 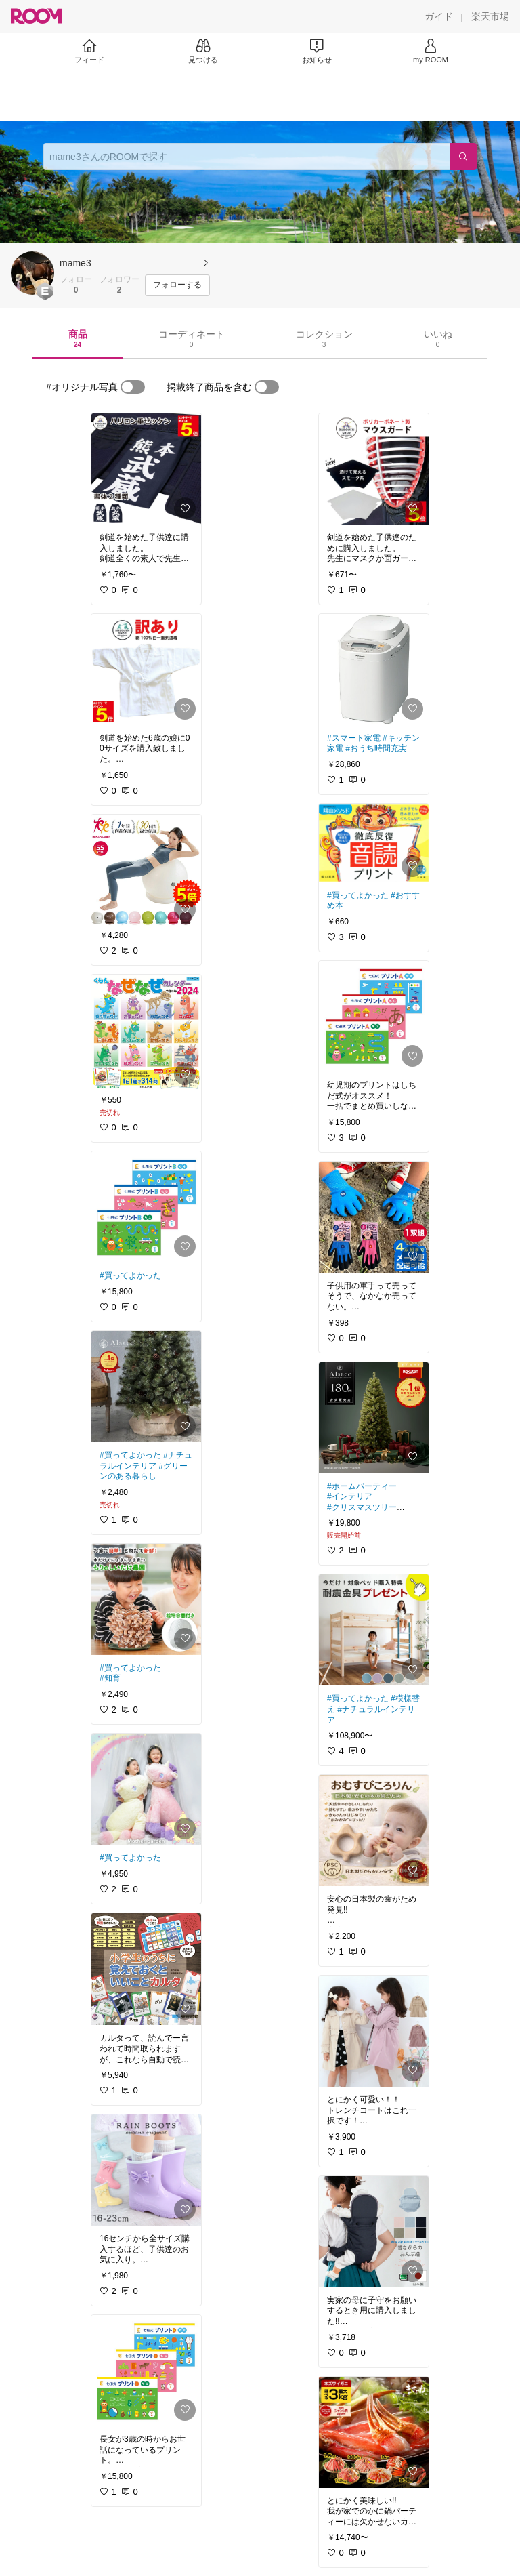 What do you see at coordinates (177, 285) in the screenshot?
I see `[フォローする]` at bounding box center [177, 285].